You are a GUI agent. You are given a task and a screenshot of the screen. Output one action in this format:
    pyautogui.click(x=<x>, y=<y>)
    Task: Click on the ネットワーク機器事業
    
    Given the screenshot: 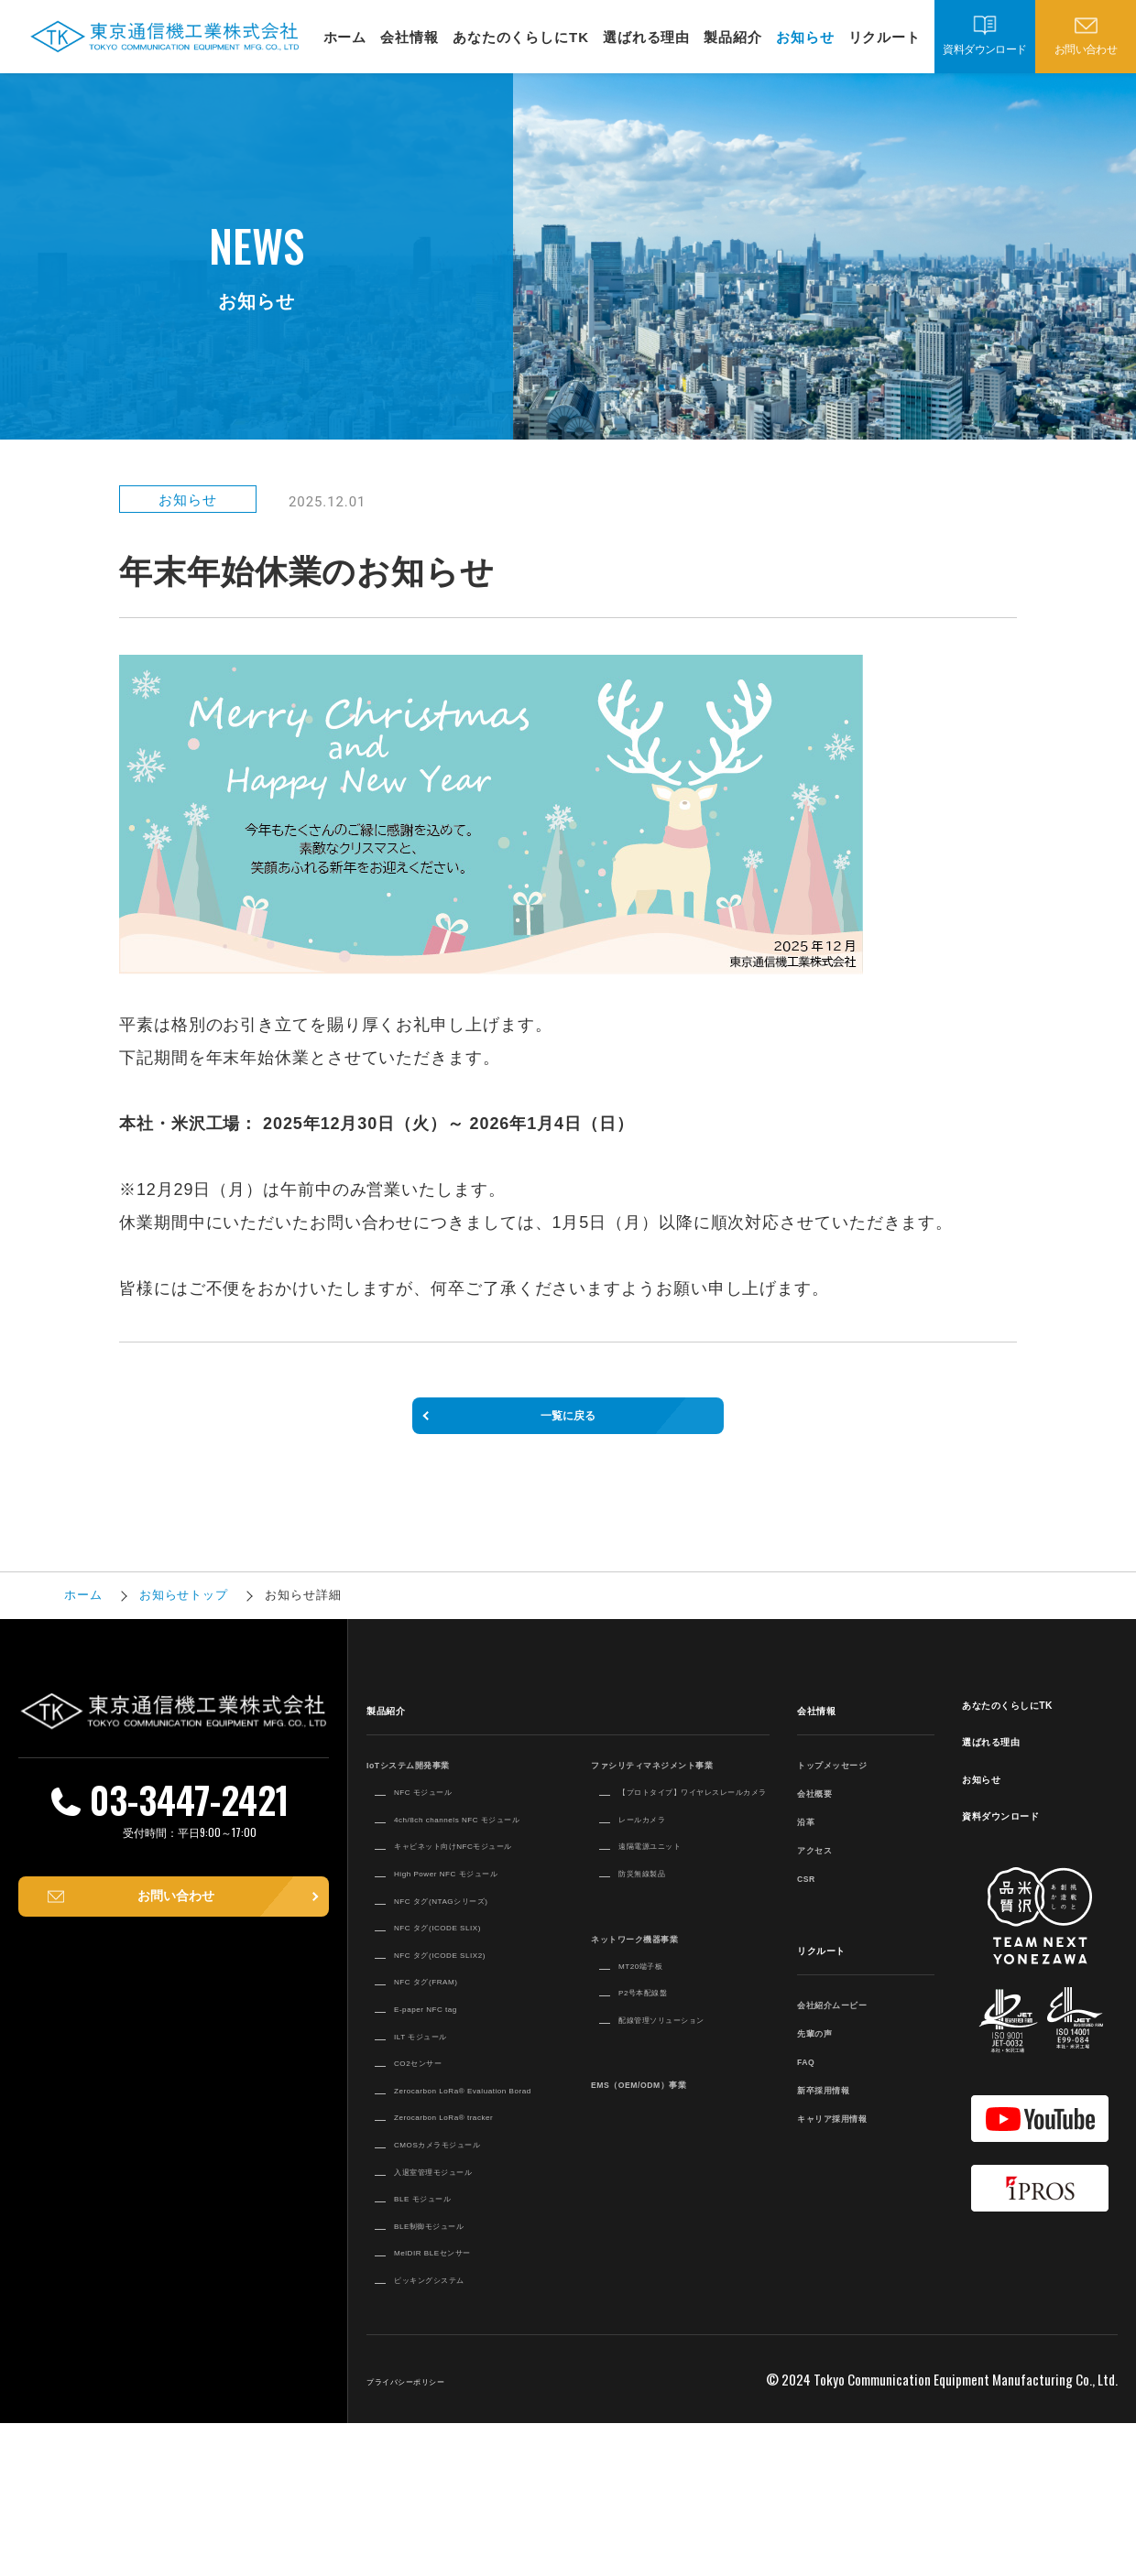 What is the action you would take?
    pyautogui.click(x=664, y=2000)
    